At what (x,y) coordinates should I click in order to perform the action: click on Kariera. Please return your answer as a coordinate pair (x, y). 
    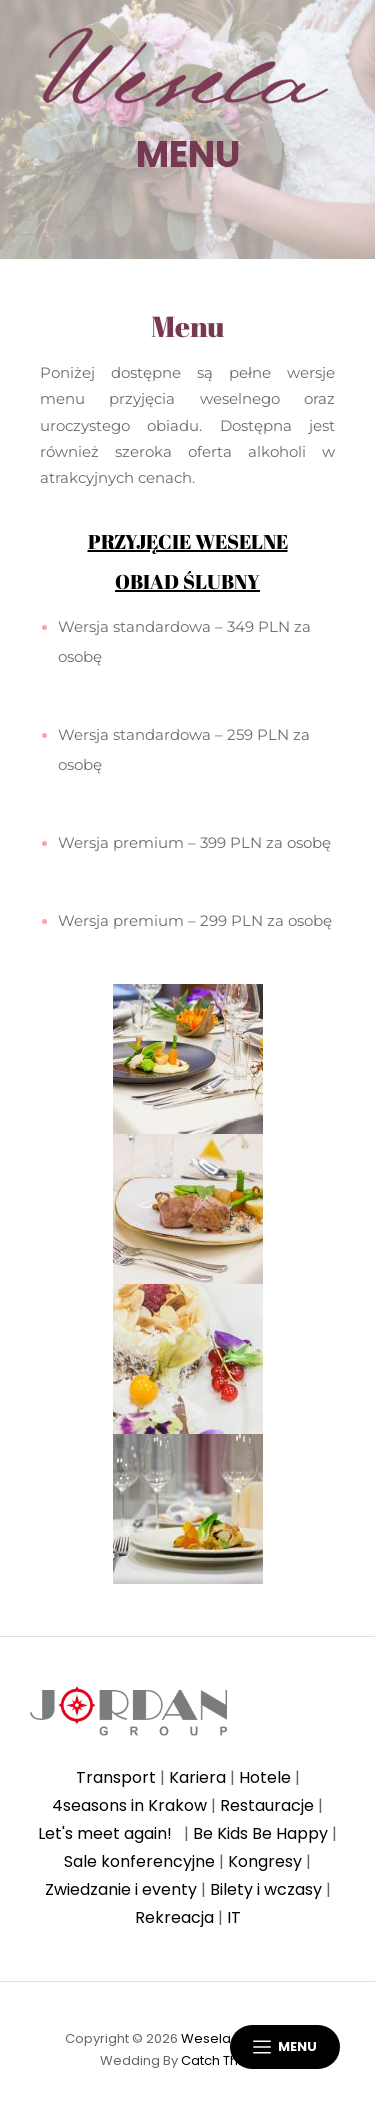
    Looking at the image, I should click on (197, 1777).